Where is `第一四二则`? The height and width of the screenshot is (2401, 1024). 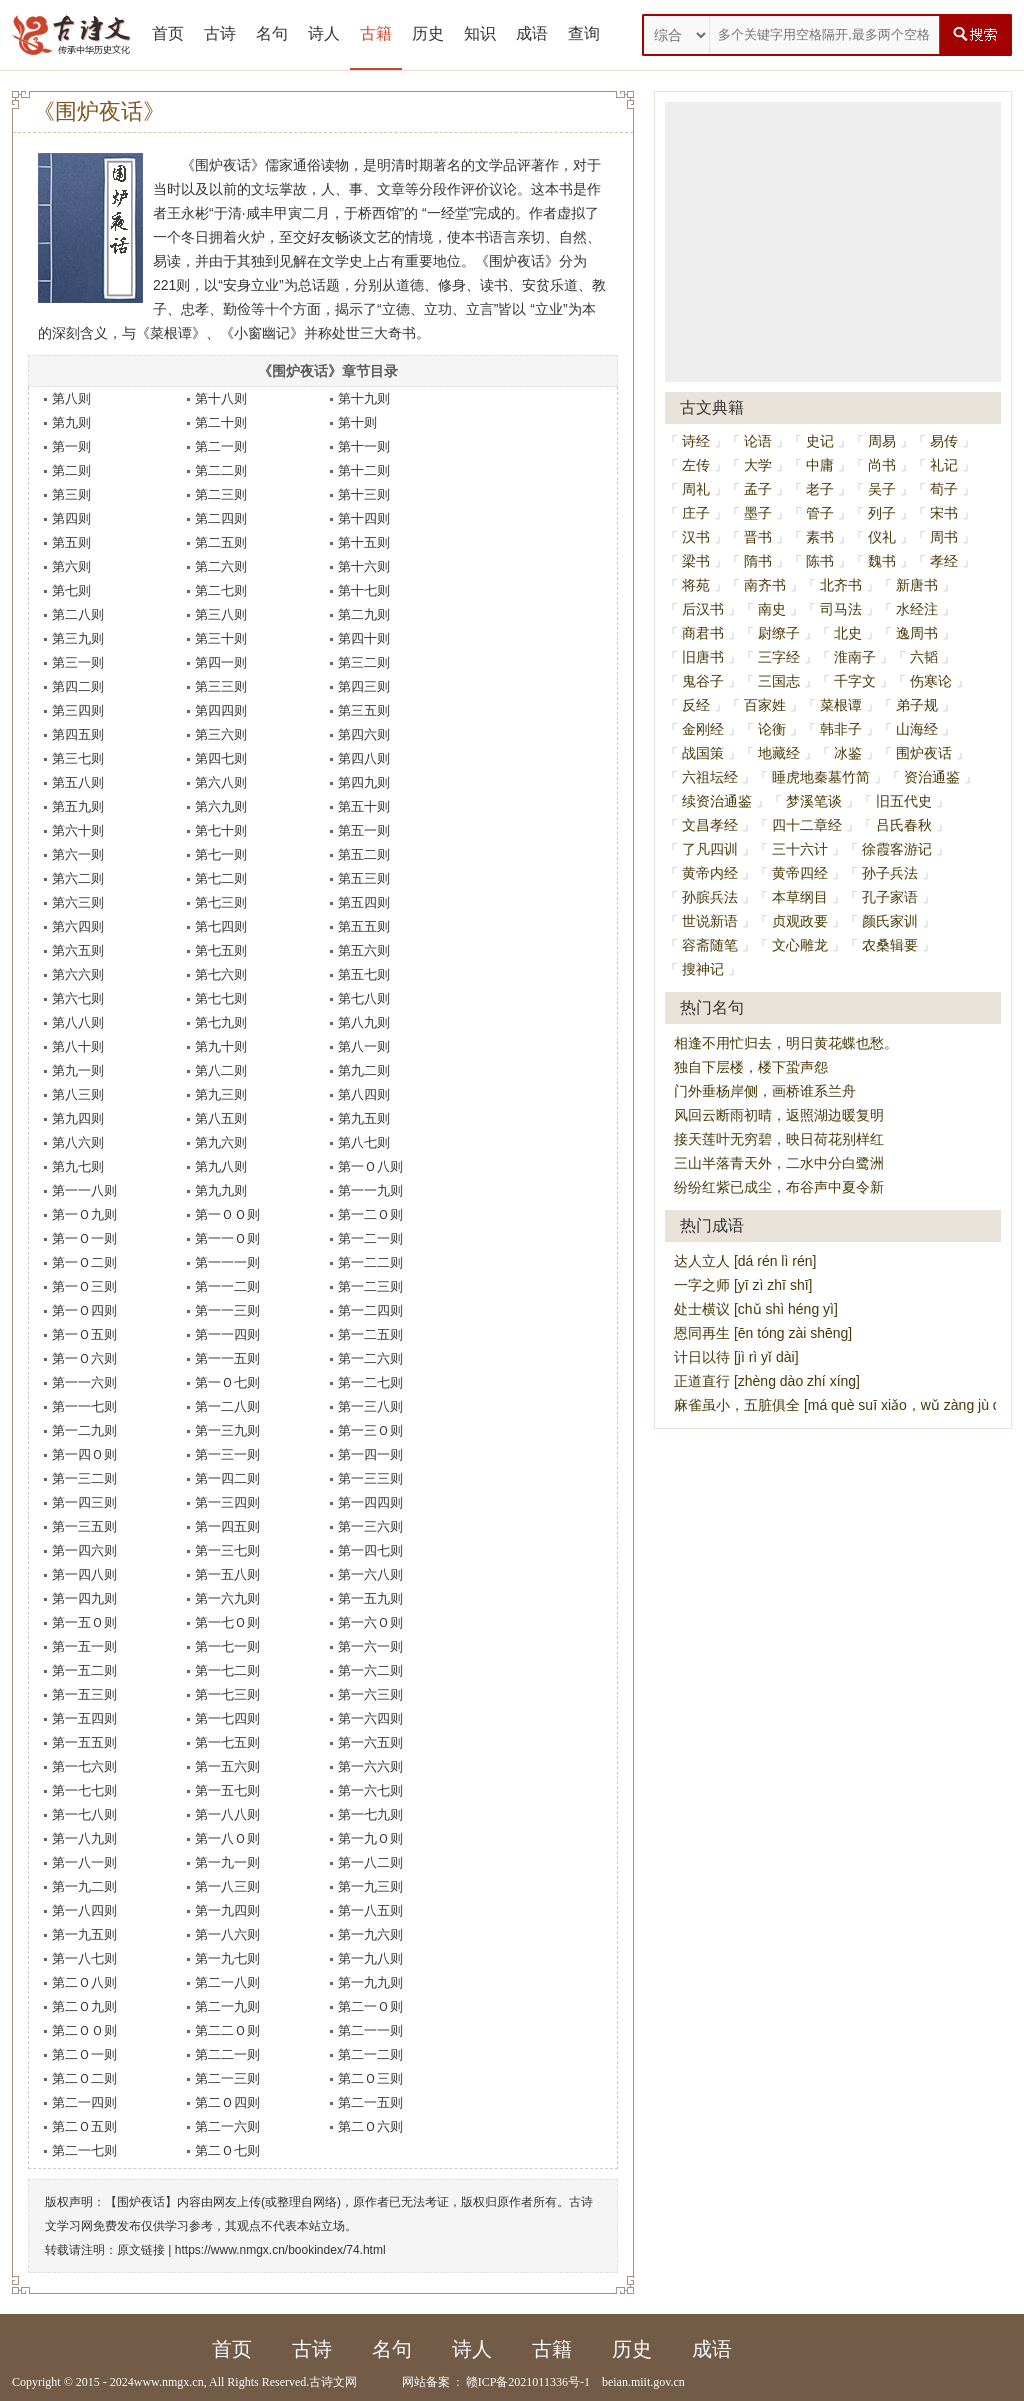
第一四二则 is located at coordinates (227, 1478).